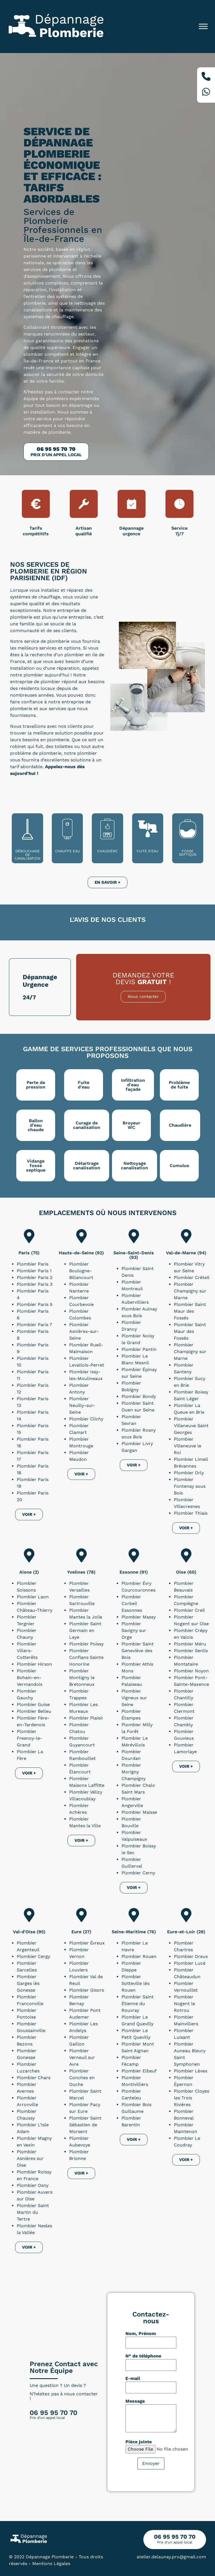 The image size is (215, 2576). What do you see at coordinates (206, 77) in the screenshot?
I see `[Téléphone]` at bounding box center [206, 77].